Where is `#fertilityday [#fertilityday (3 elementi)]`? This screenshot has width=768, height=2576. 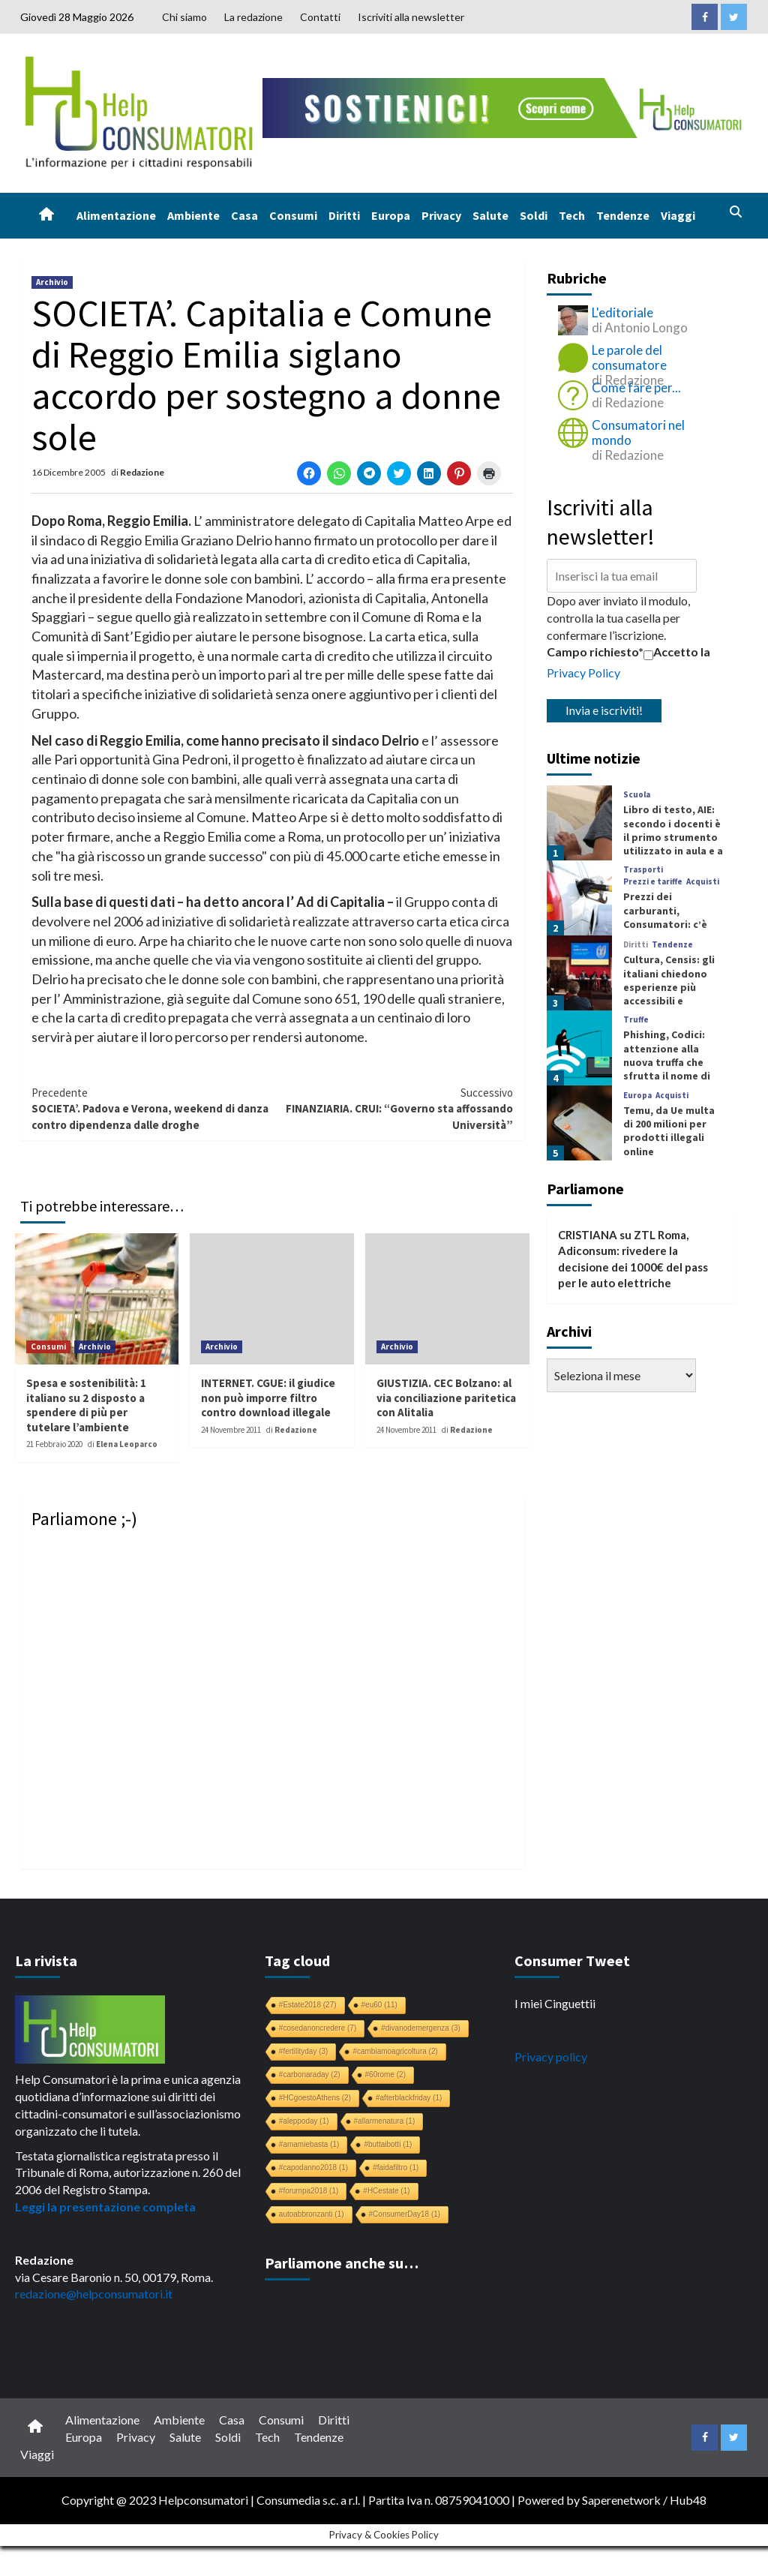
#fertilityday [#fertilityday (3 elementi)] is located at coordinates (303, 2051).